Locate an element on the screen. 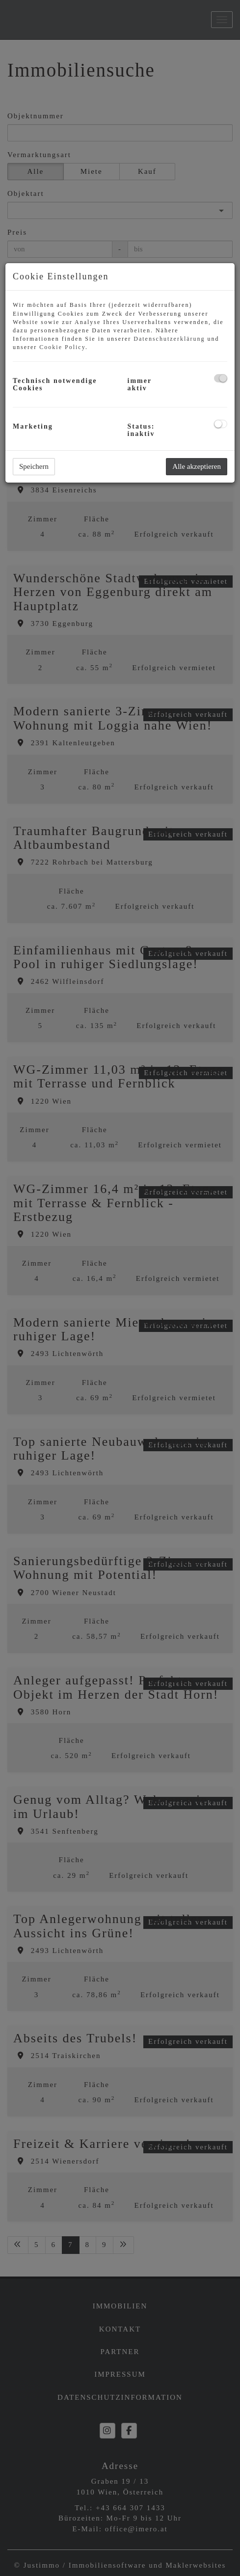 The width and height of the screenshot is (240, 2576). Speichern is located at coordinates (34, 466).